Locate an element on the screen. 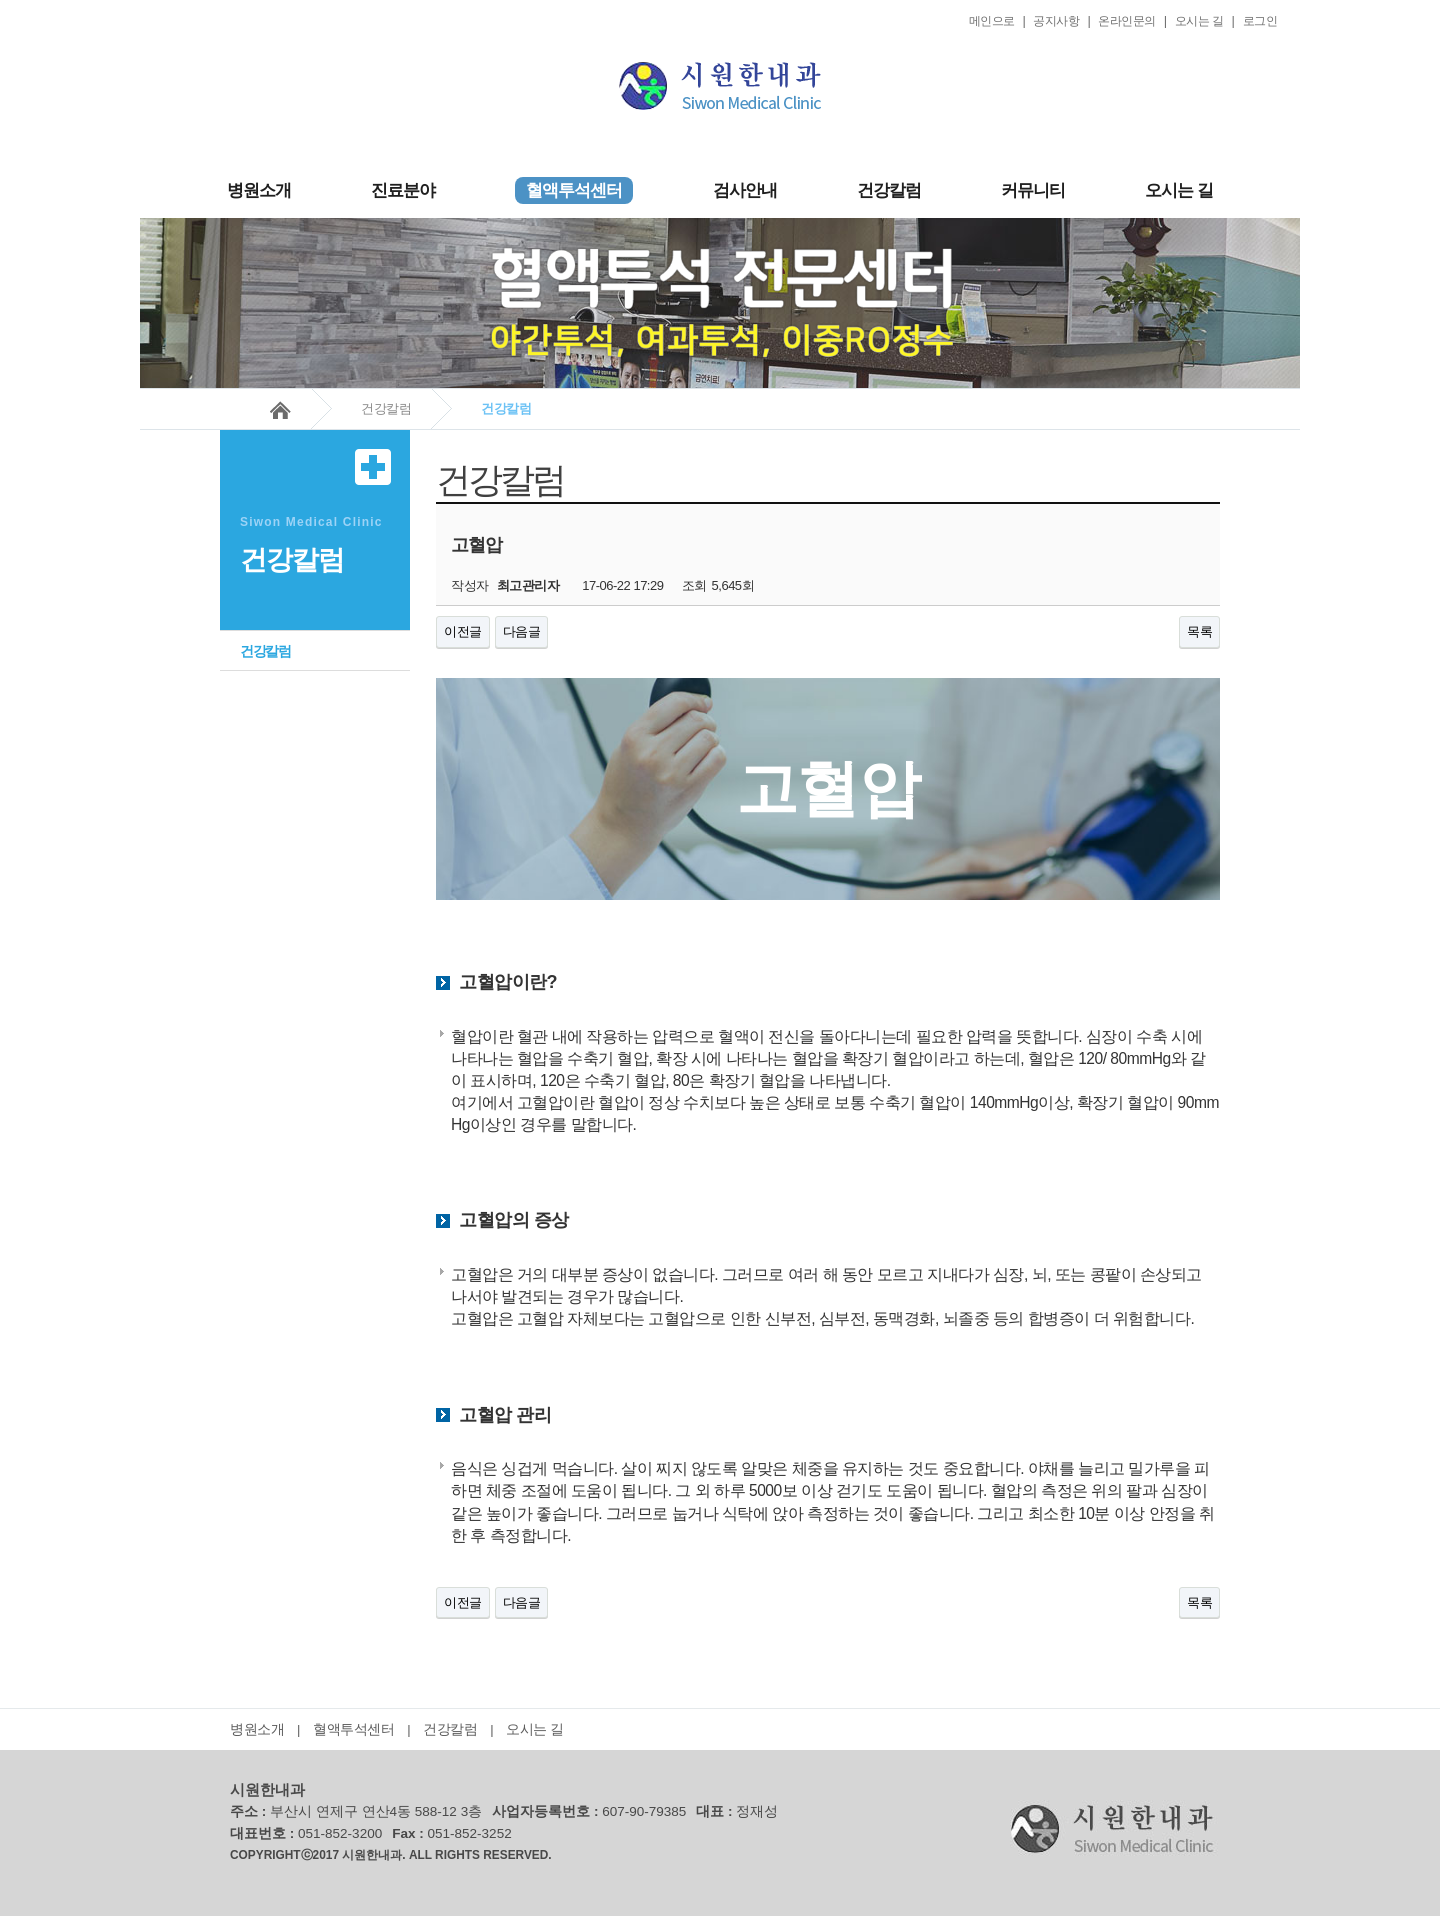 The width and height of the screenshot is (1440, 1916). 공지사항 is located at coordinates (1056, 21).